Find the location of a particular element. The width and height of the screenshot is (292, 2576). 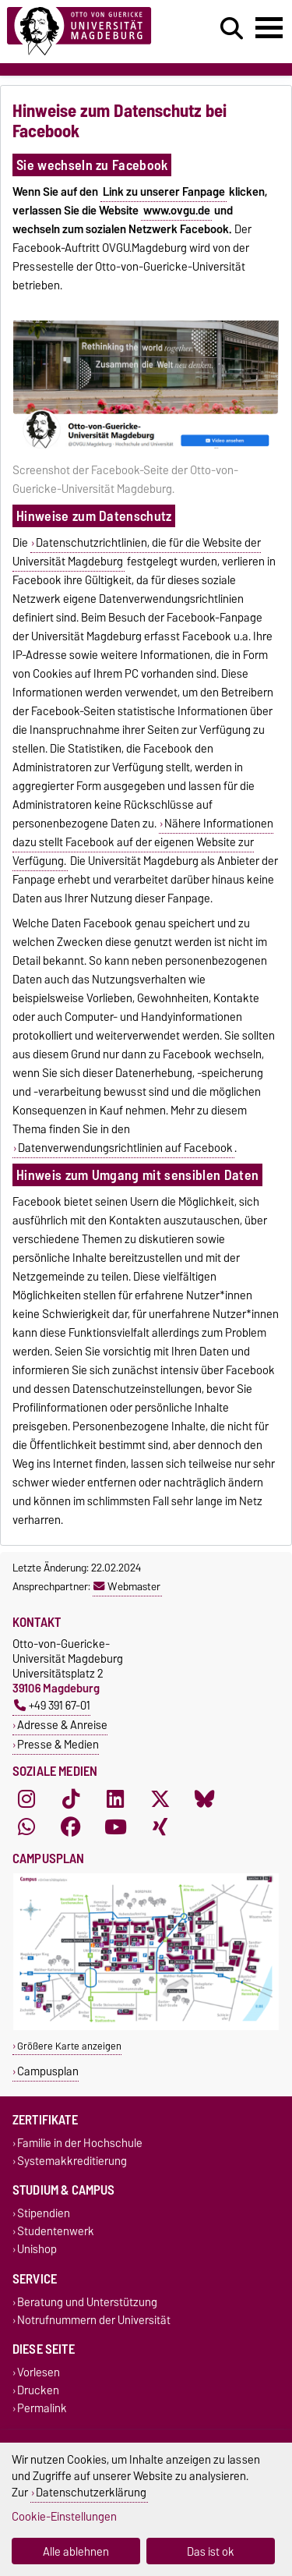

[Suchdialog öffnen] is located at coordinates (231, 29).